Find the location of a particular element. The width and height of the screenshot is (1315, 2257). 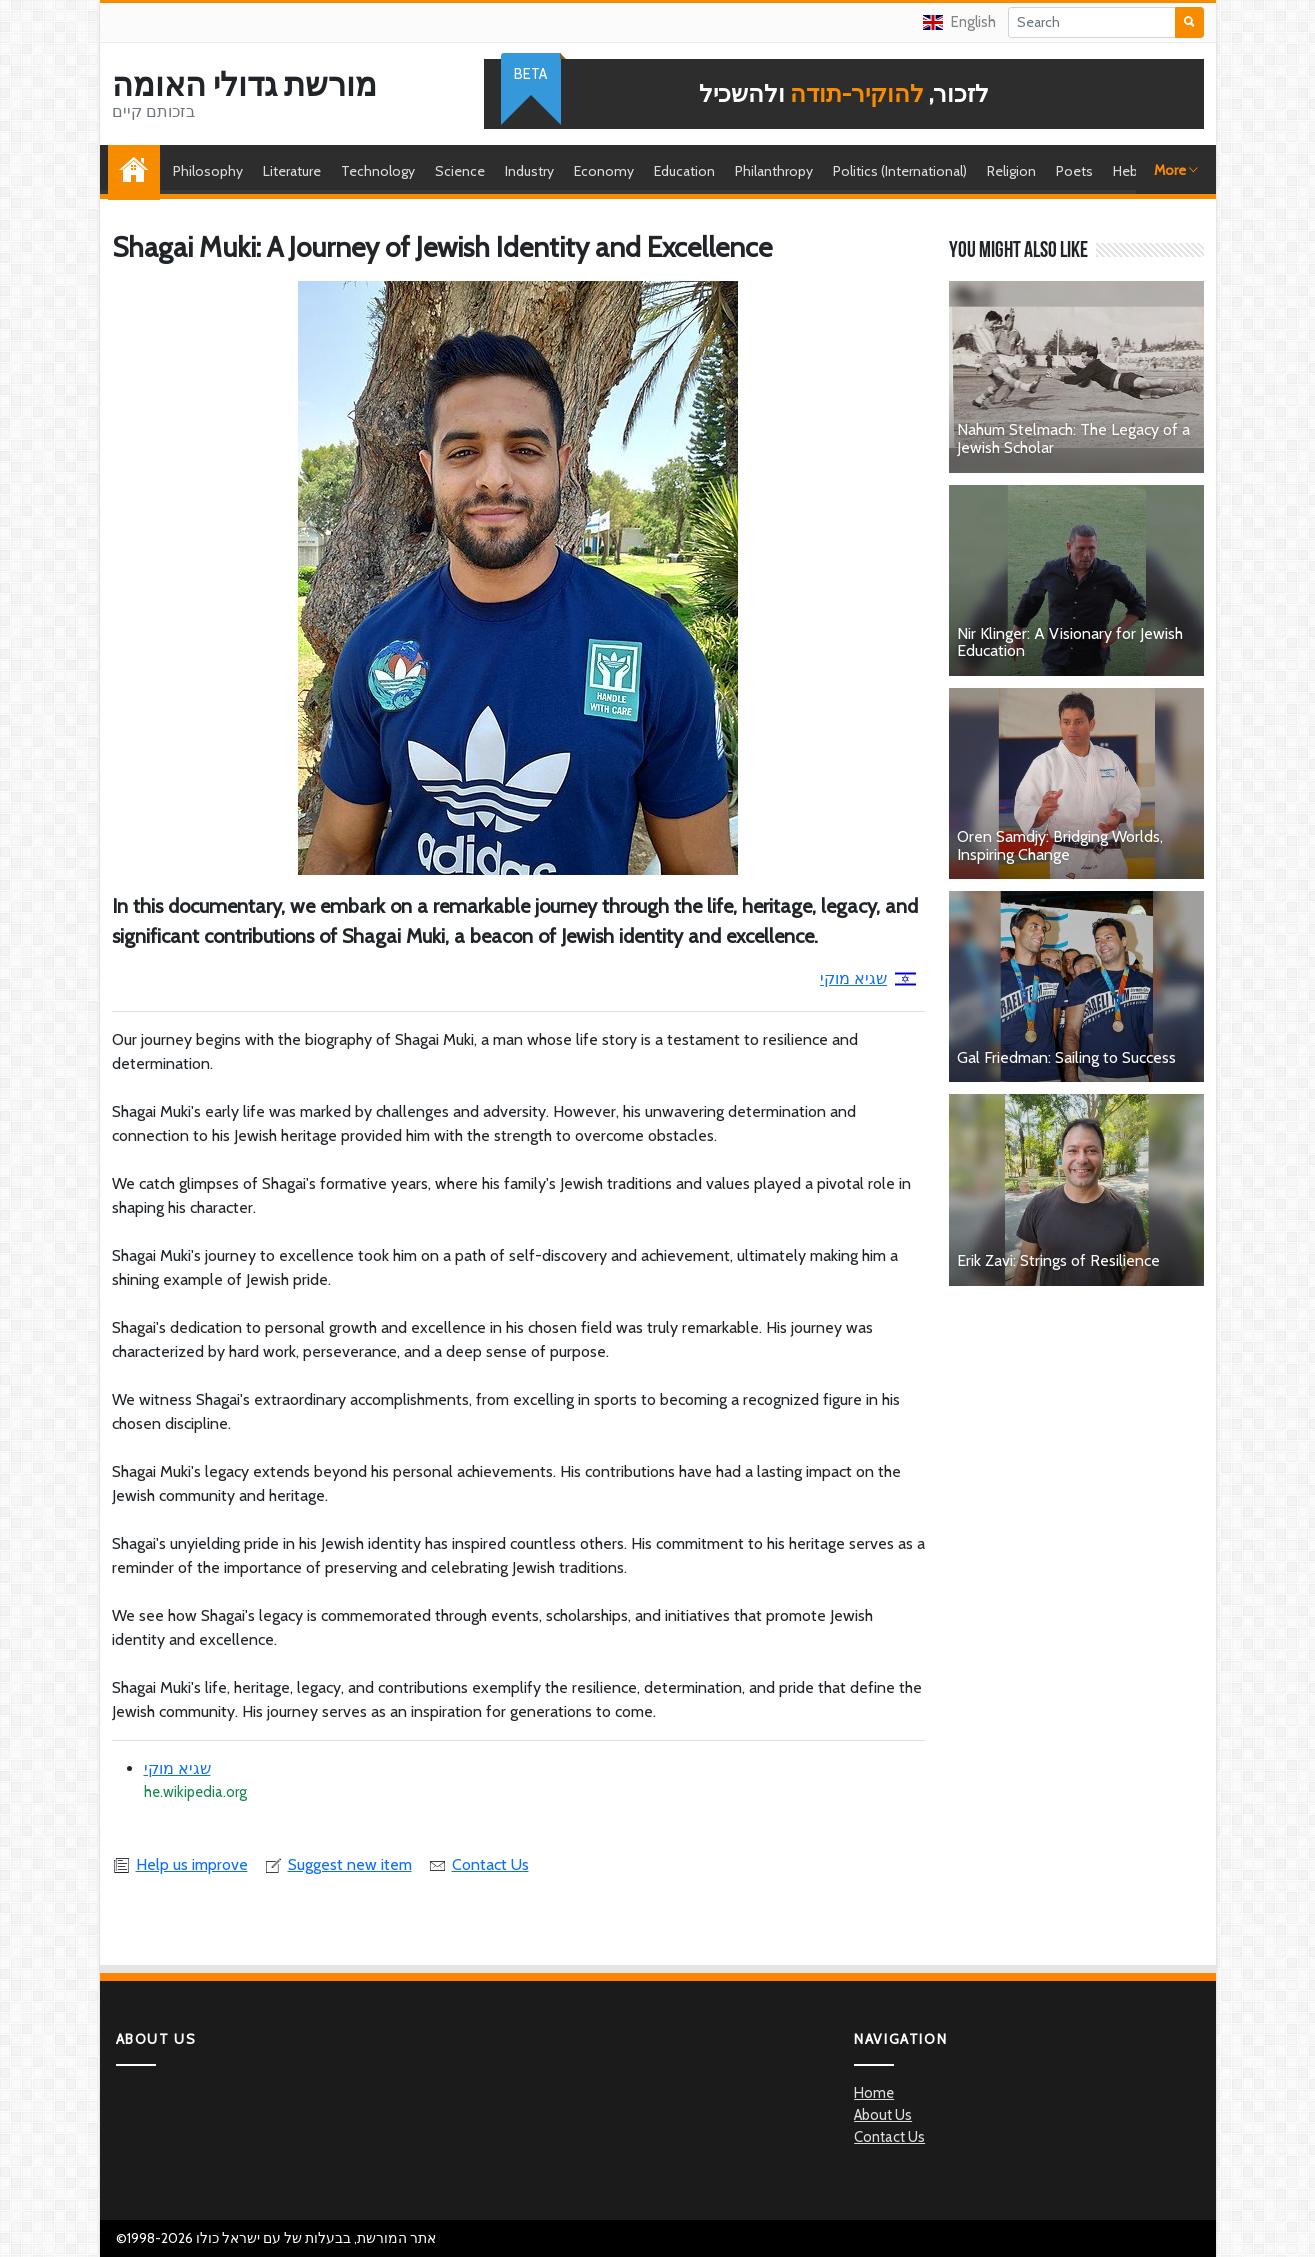

Philanthropy is located at coordinates (774, 171).